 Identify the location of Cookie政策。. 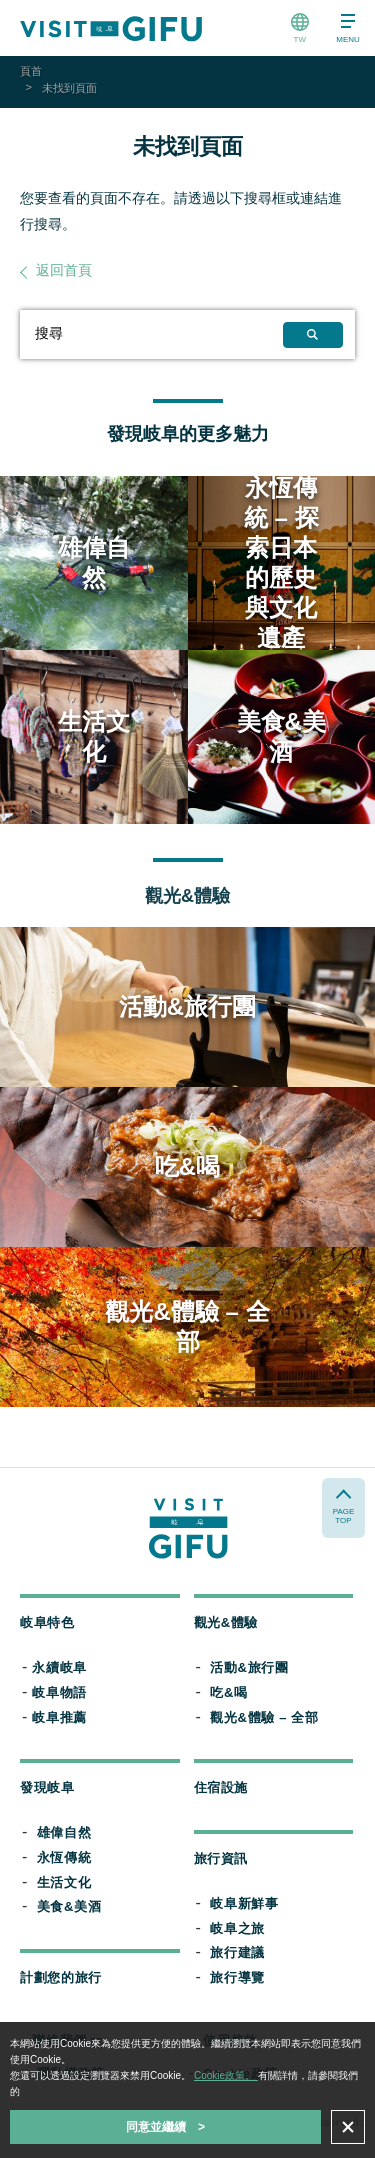
(226, 2075).